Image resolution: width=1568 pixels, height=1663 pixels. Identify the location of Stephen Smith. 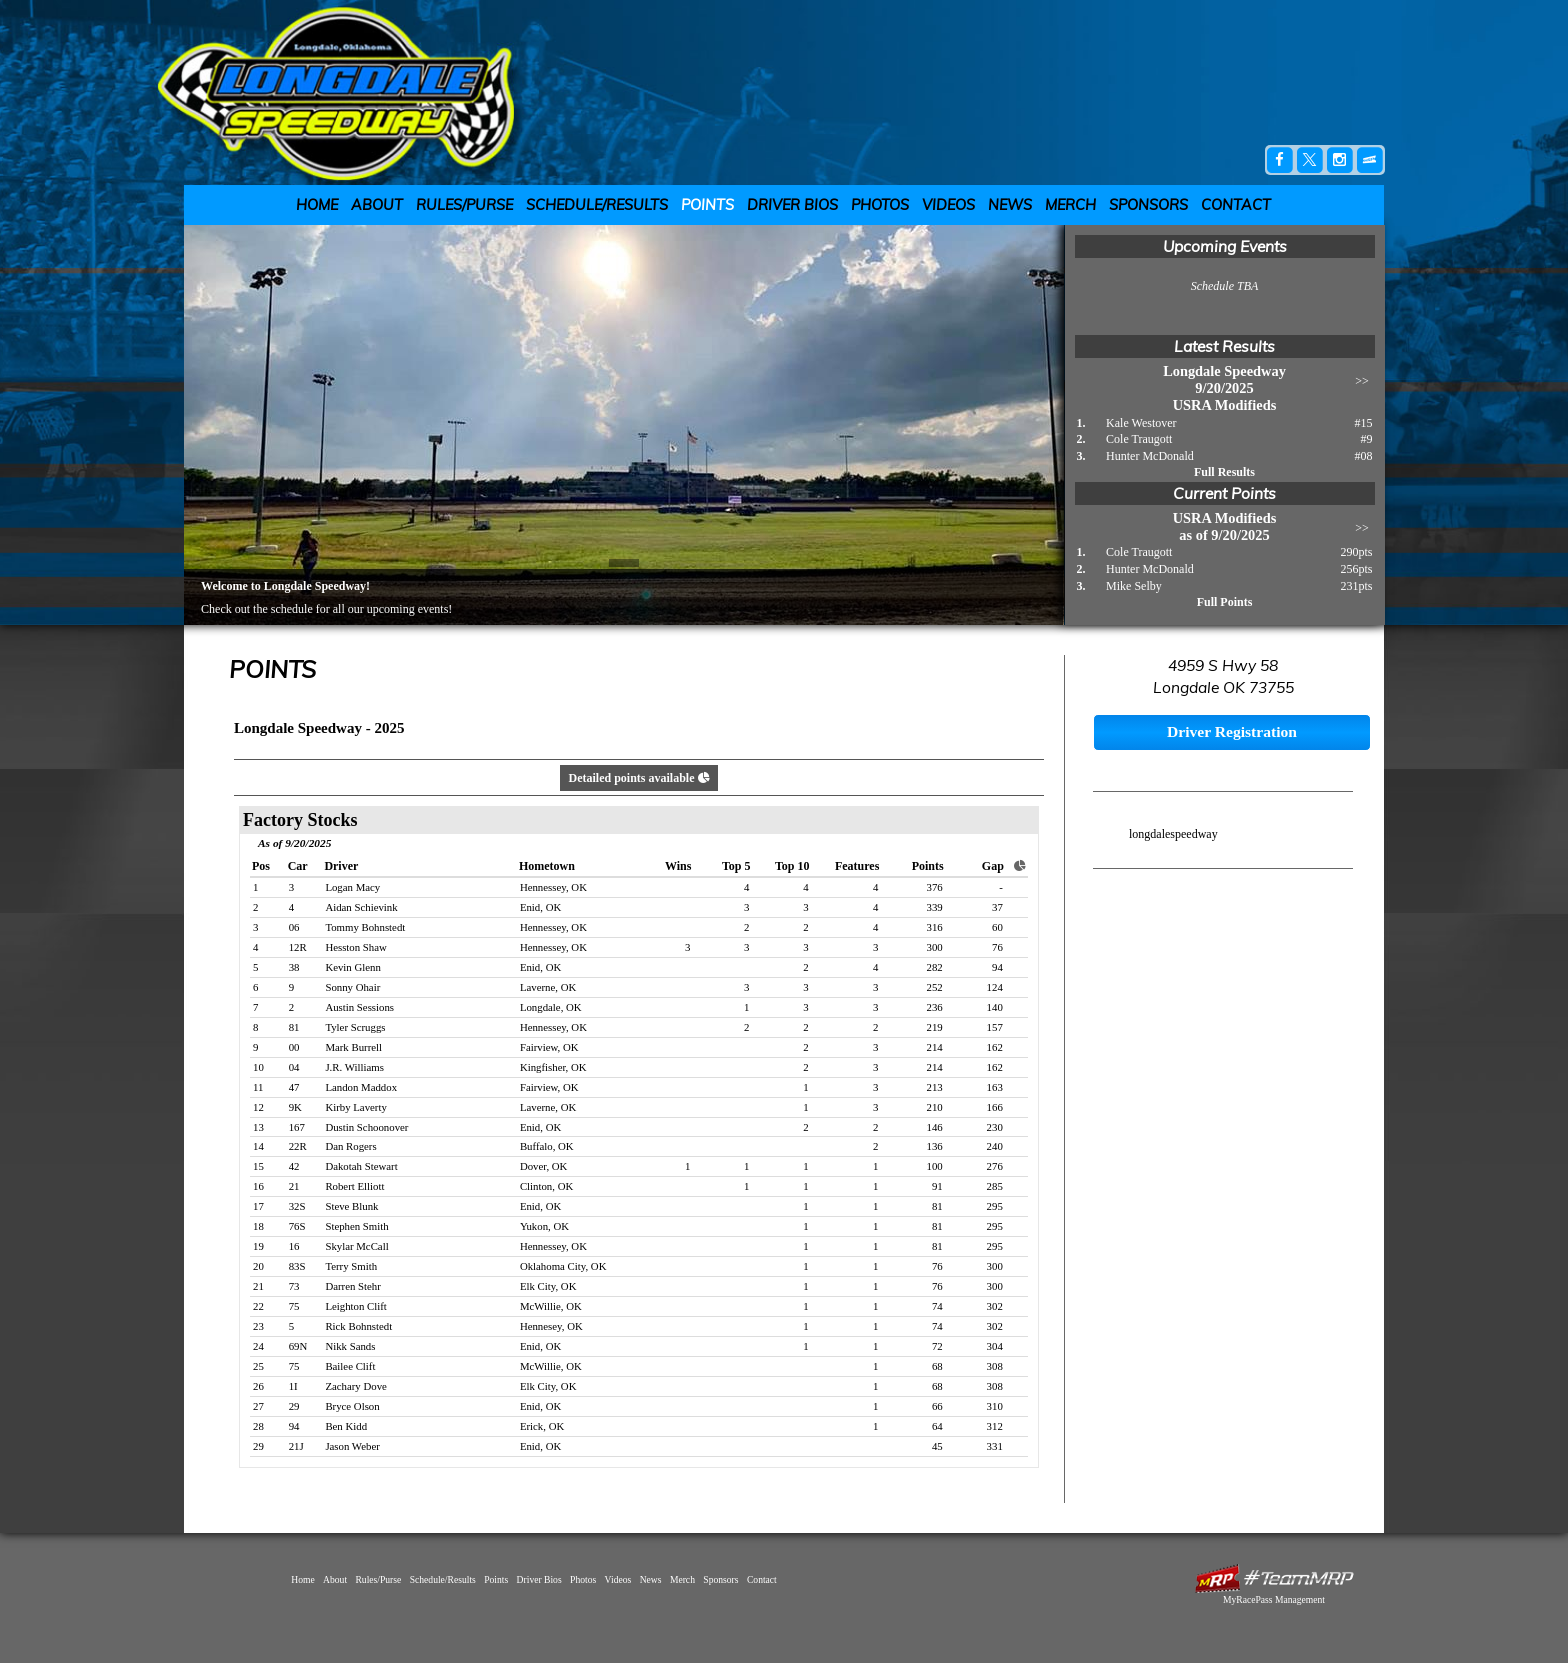
(356, 1226).